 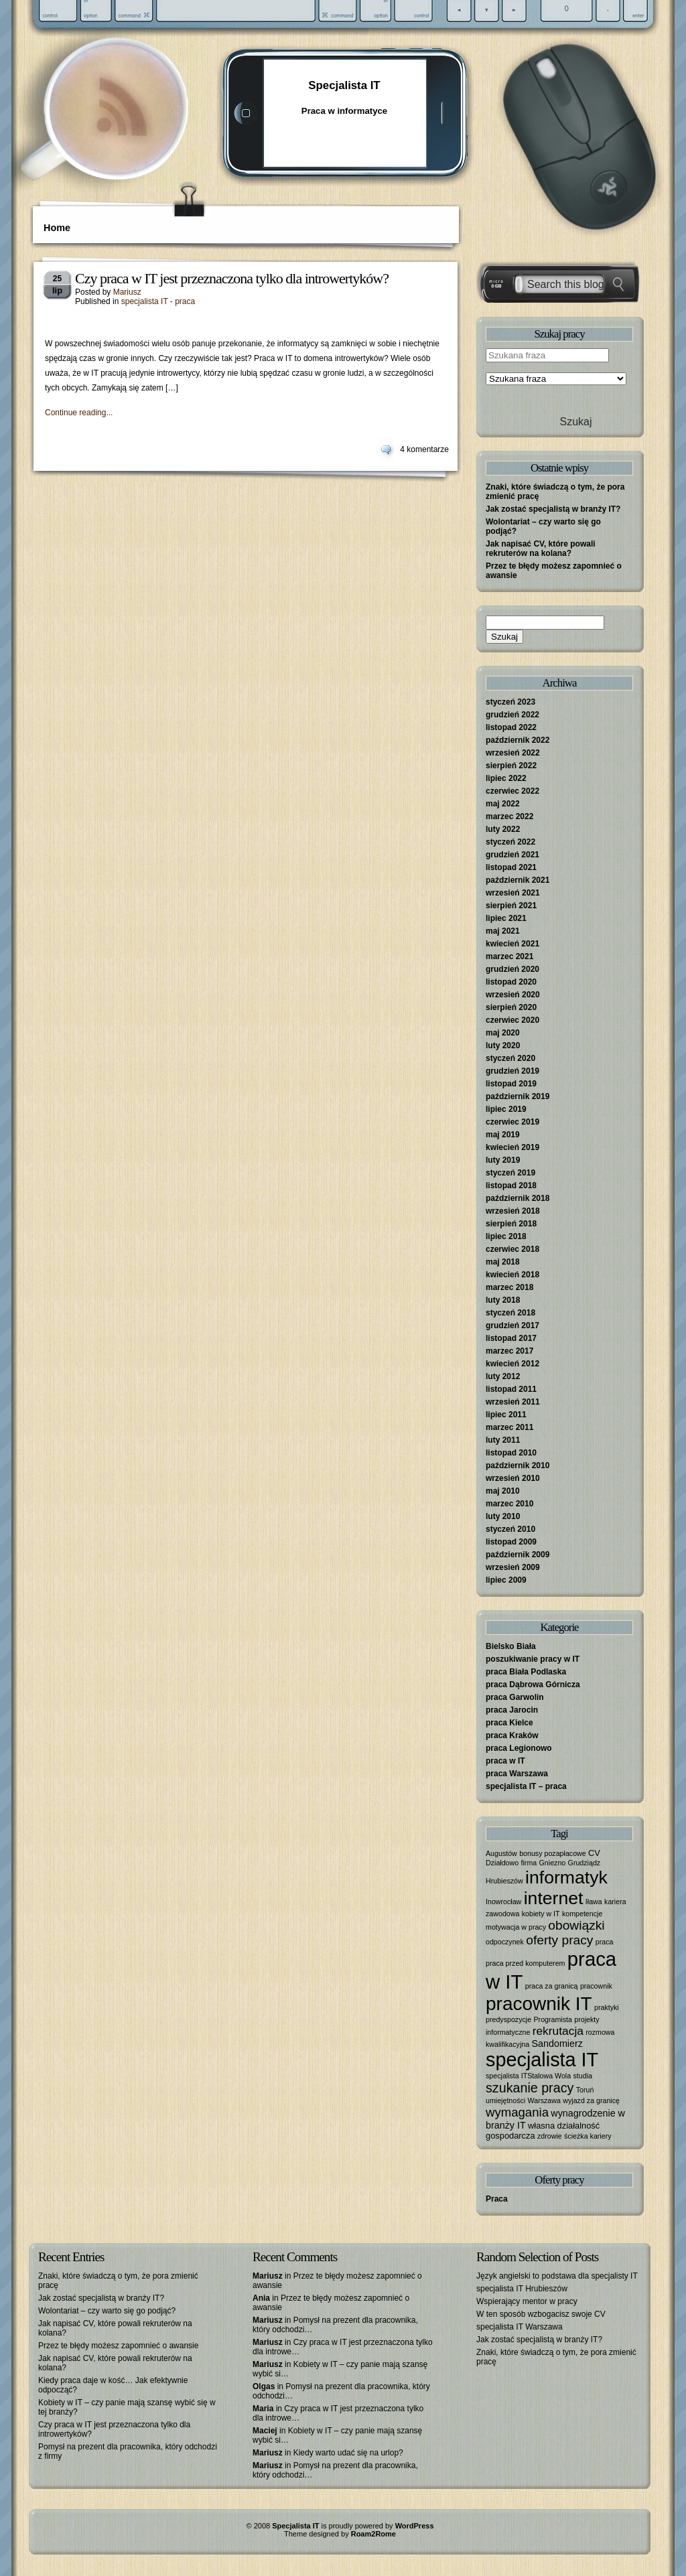 What do you see at coordinates (526, 1671) in the screenshot?
I see `praca Biała Podlaska` at bounding box center [526, 1671].